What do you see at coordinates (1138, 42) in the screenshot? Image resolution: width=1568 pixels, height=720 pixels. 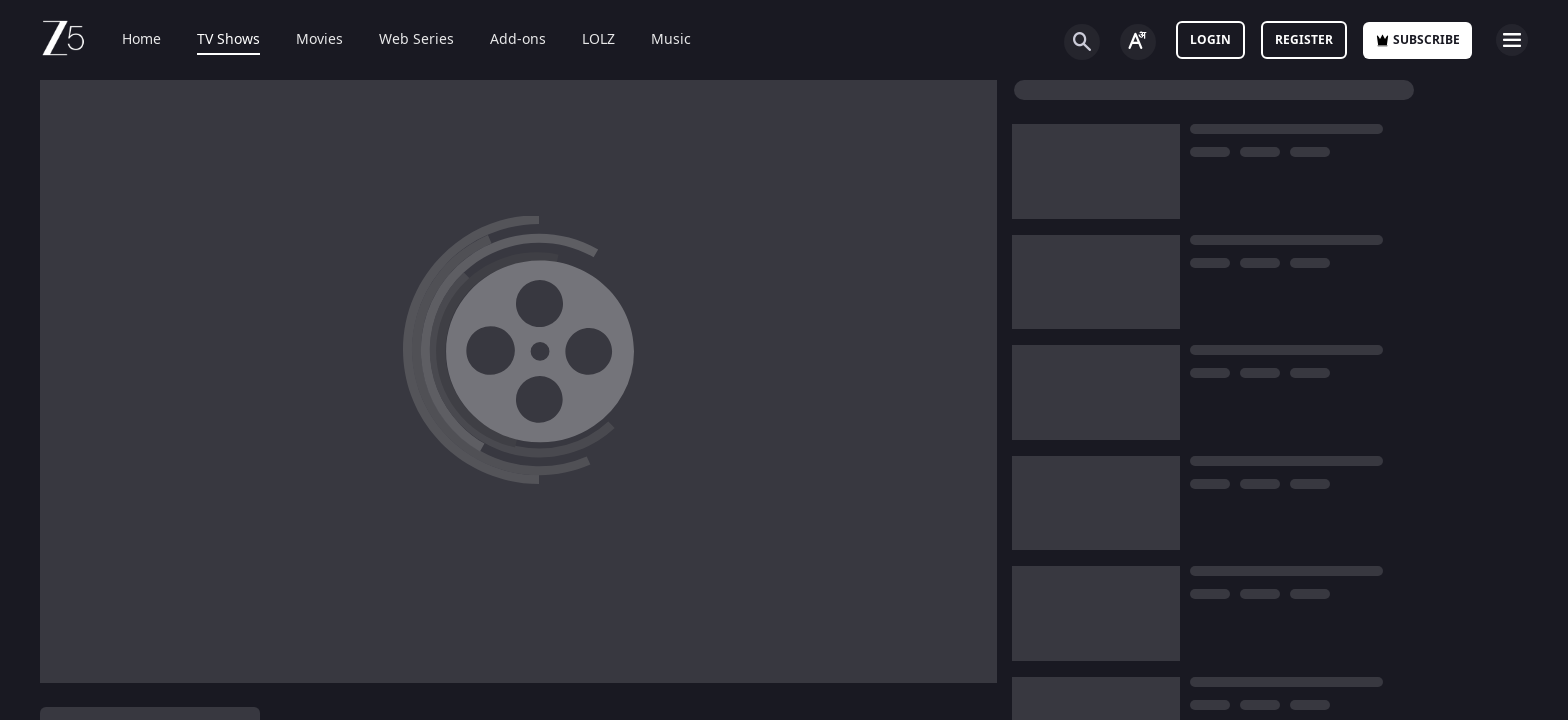 I see `[Change label button]` at bounding box center [1138, 42].